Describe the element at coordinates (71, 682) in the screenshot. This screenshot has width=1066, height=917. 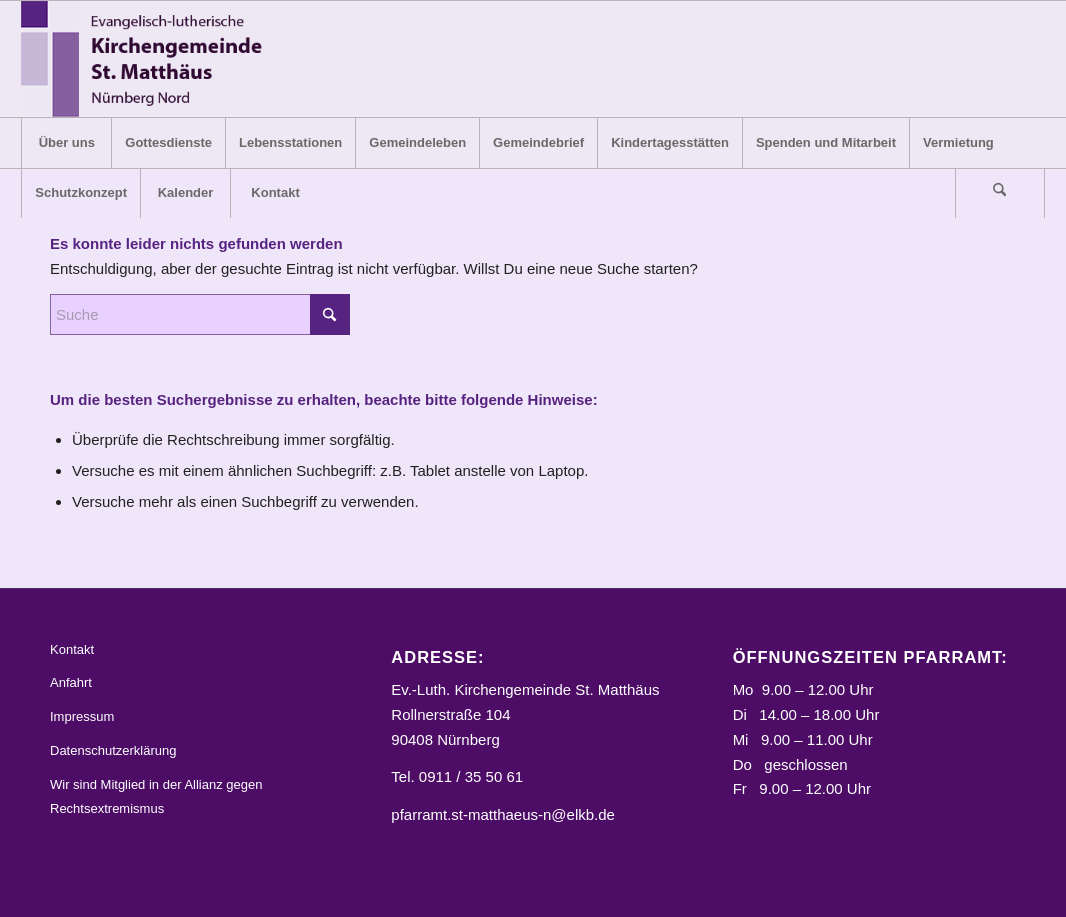
I see `Anfahrt` at that location.